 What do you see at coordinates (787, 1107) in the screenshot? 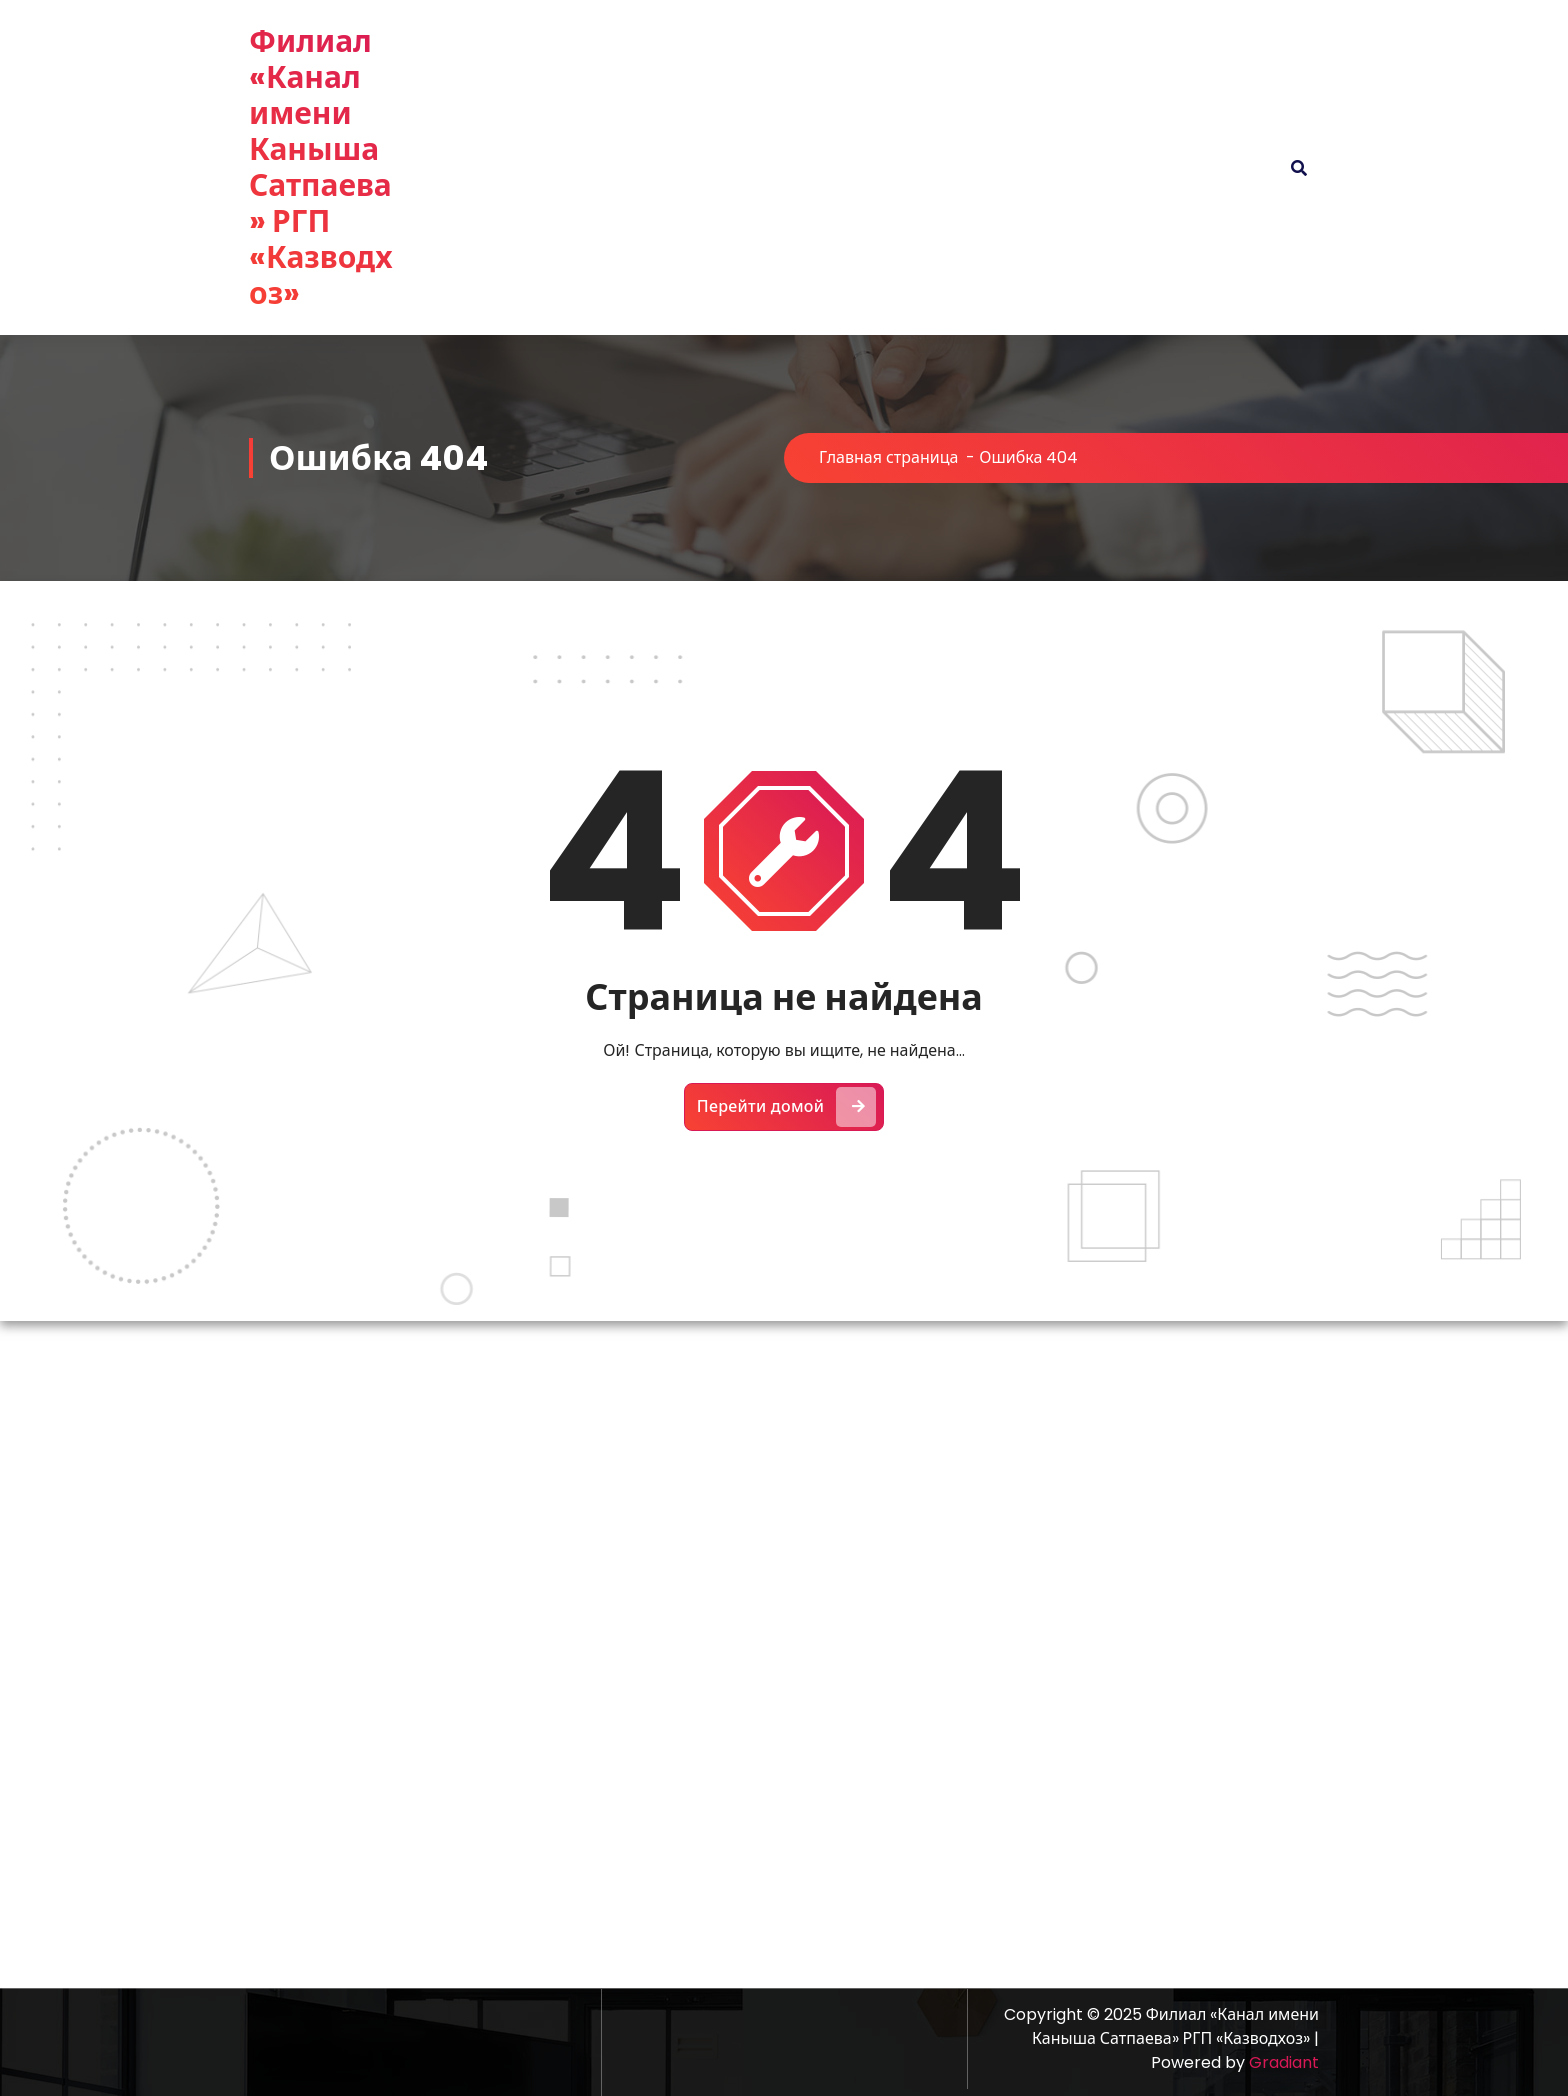
I see `Перейти домой` at bounding box center [787, 1107].